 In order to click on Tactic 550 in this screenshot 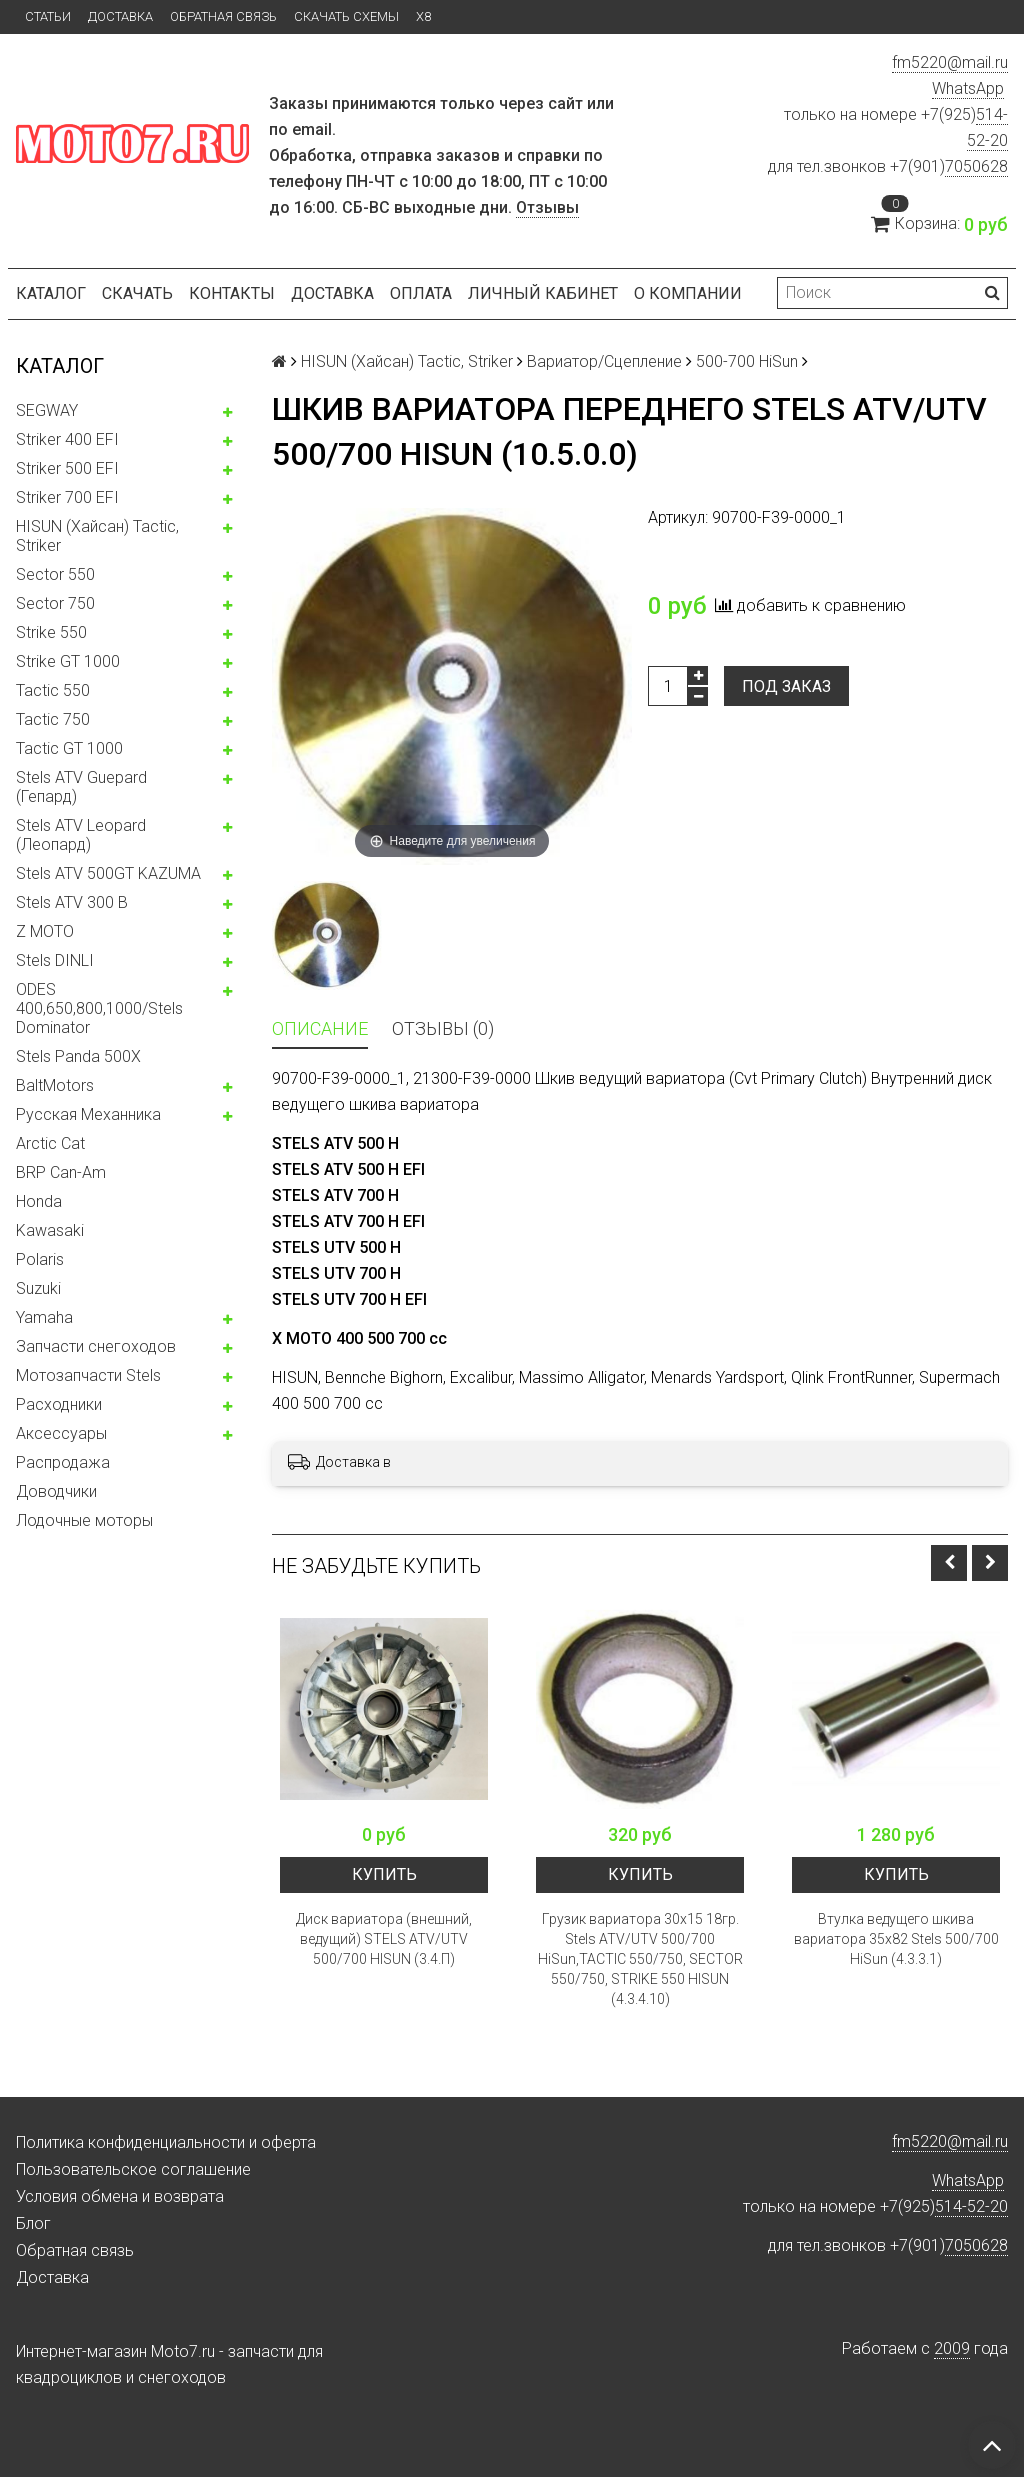, I will do `click(53, 690)`.